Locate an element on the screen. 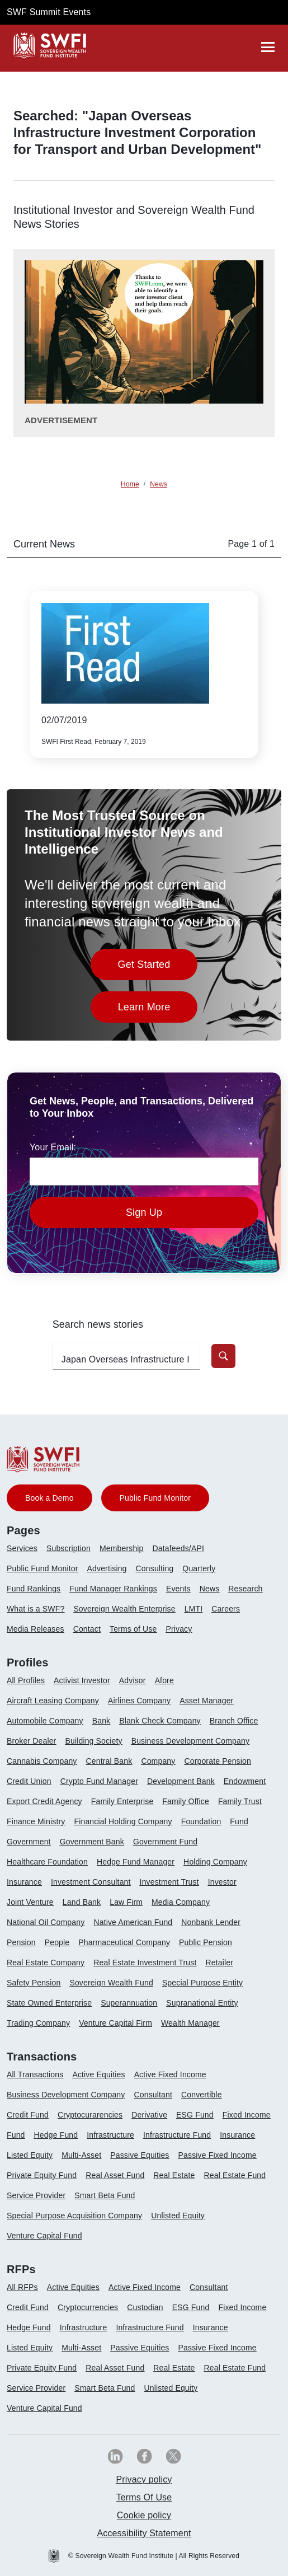 The height and width of the screenshot is (2576, 288). Sign Up is located at coordinates (144, 1212).